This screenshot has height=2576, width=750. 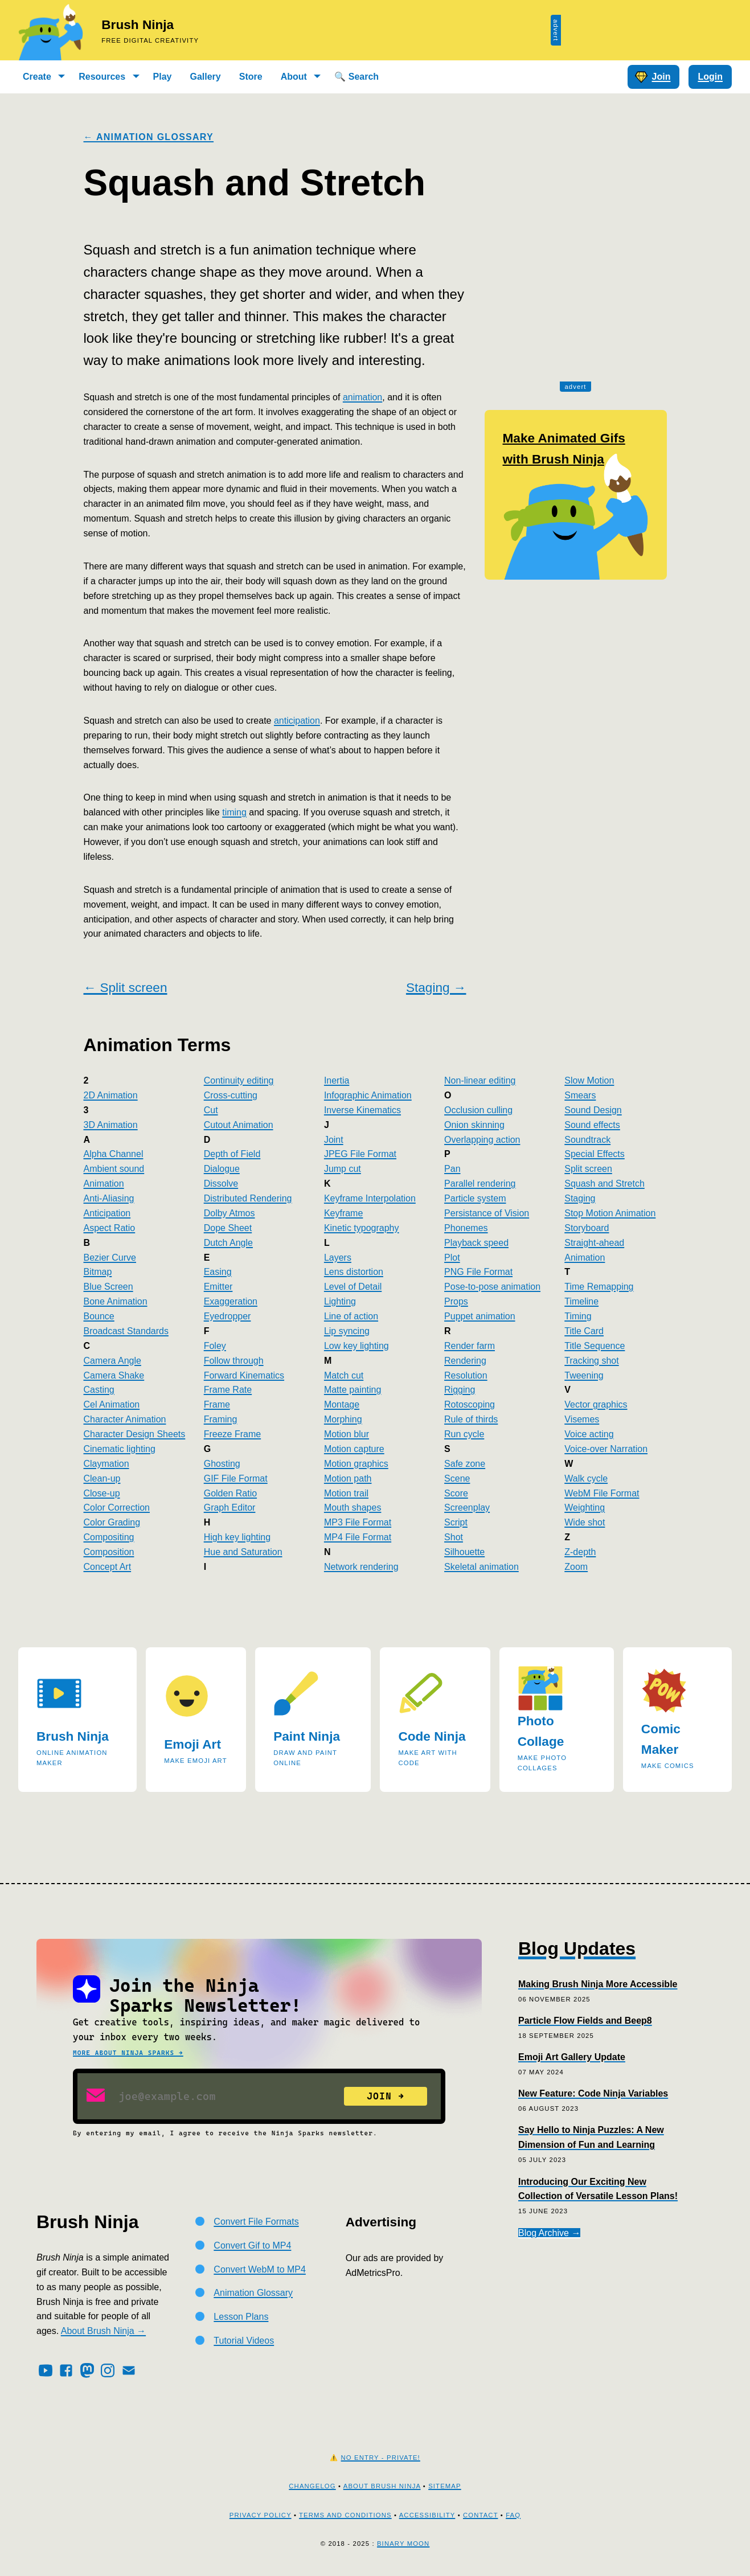 What do you see at coordinates (580, 1552) in the screenshot?
I see `Z-depth` at bounding box center [580, 1552].